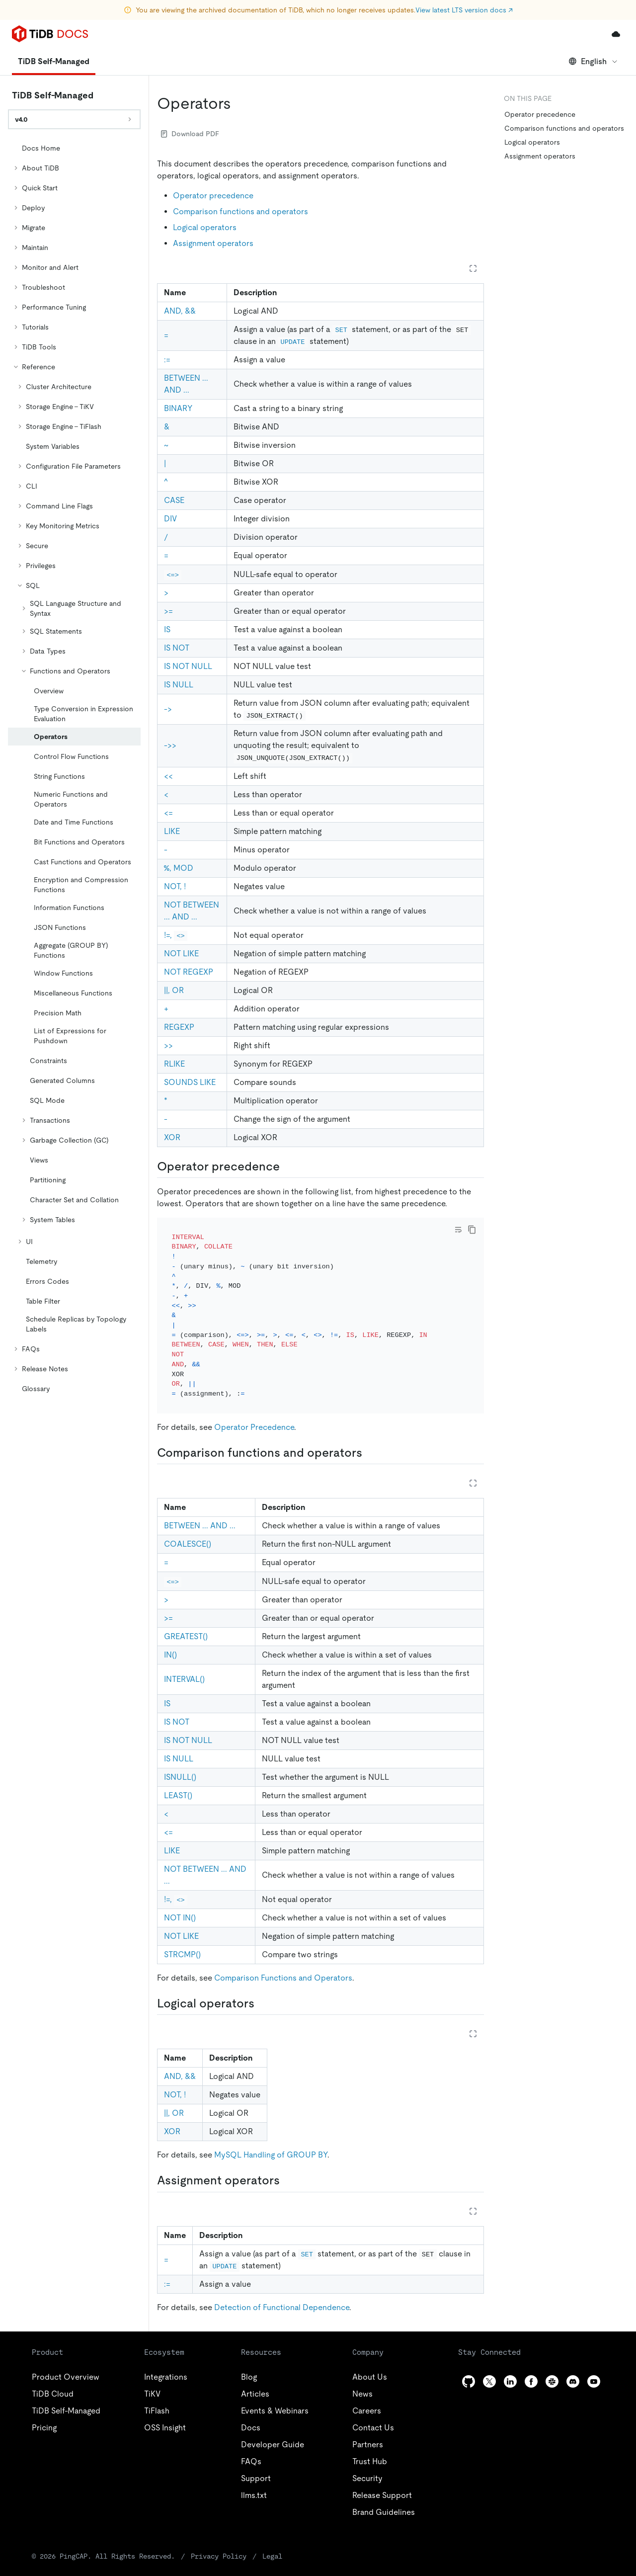 Image resolution: width=636 pixels, height=2576 pixels. Describe the element at coordinates (288, 1166) in the screenshot. I see `[operator precedence permalink]` at that location.